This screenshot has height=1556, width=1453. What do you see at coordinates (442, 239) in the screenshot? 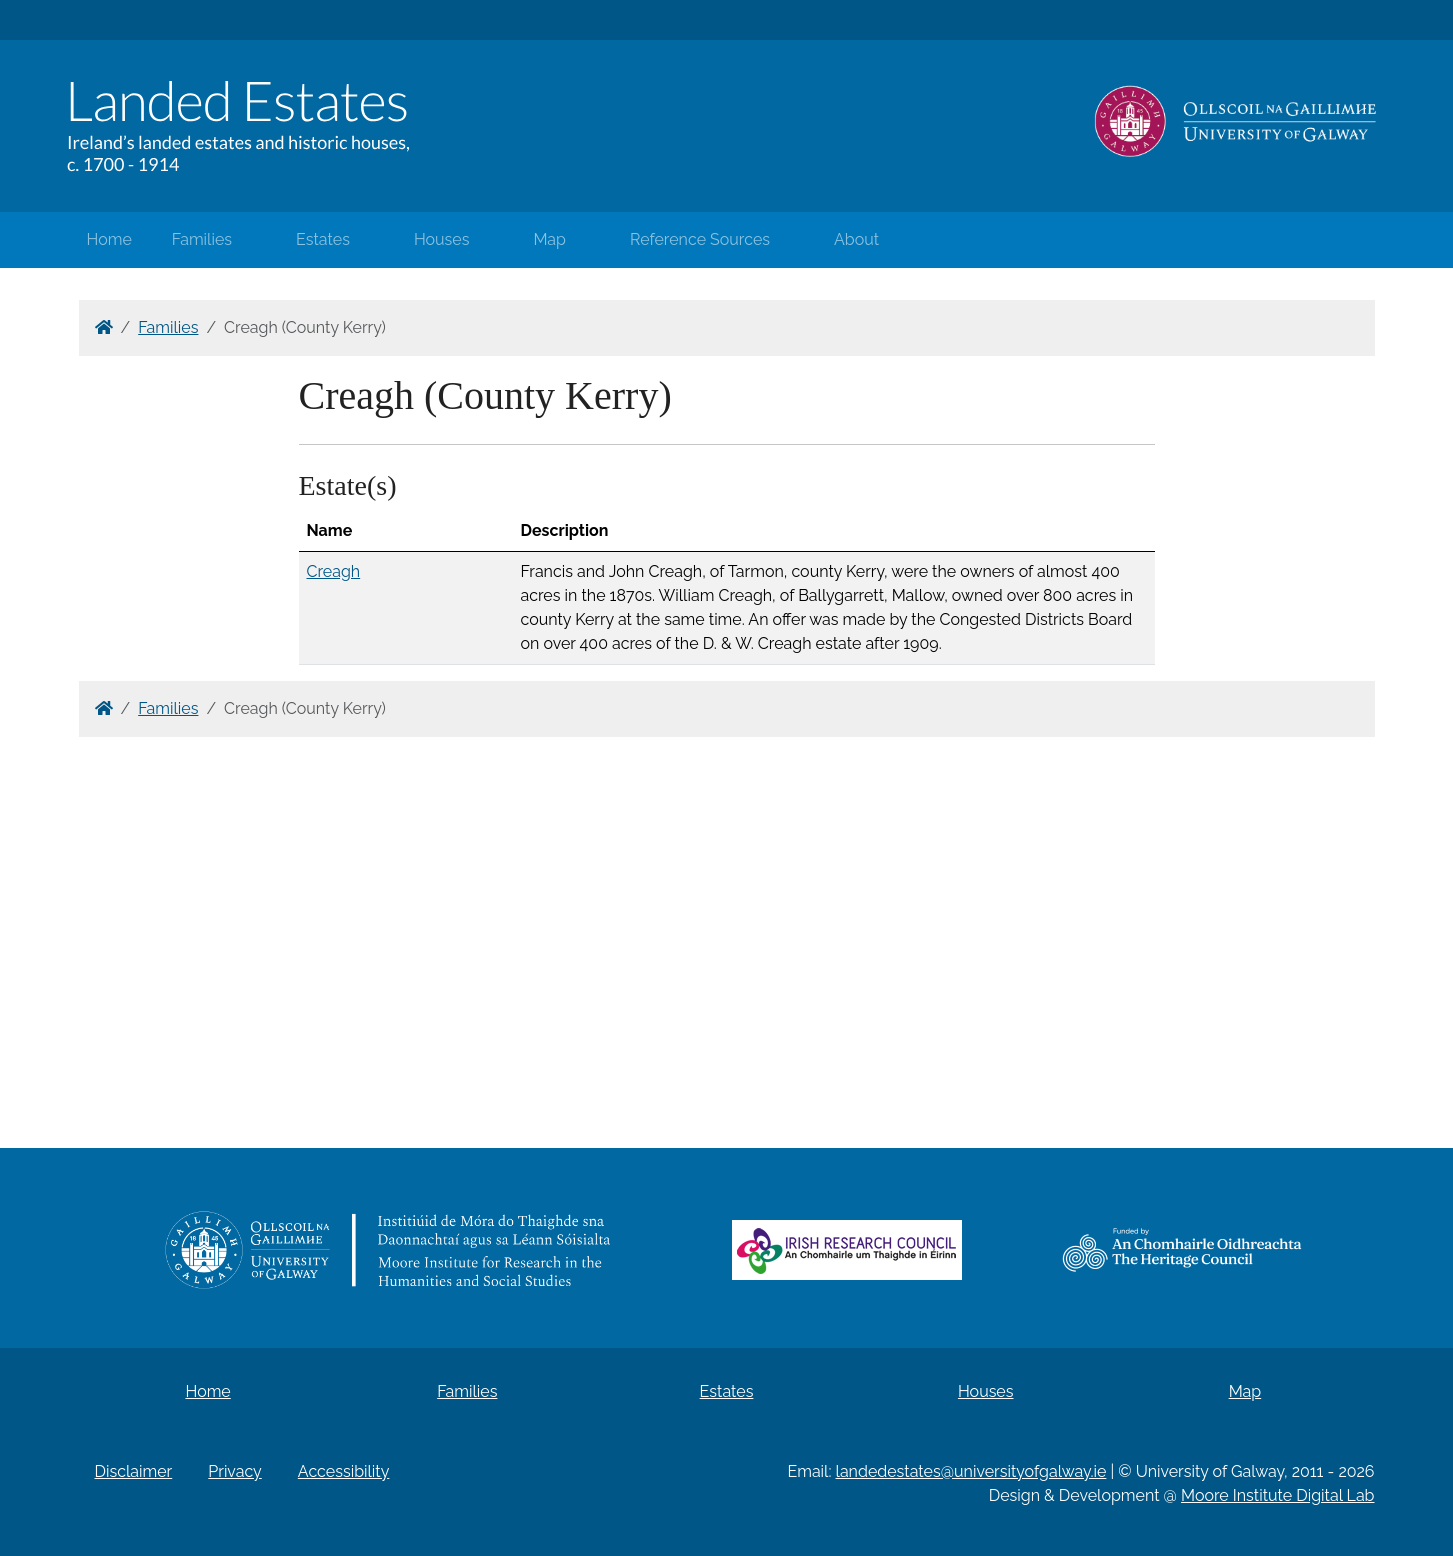
I see `Houses` at bounding box center [442, 239].